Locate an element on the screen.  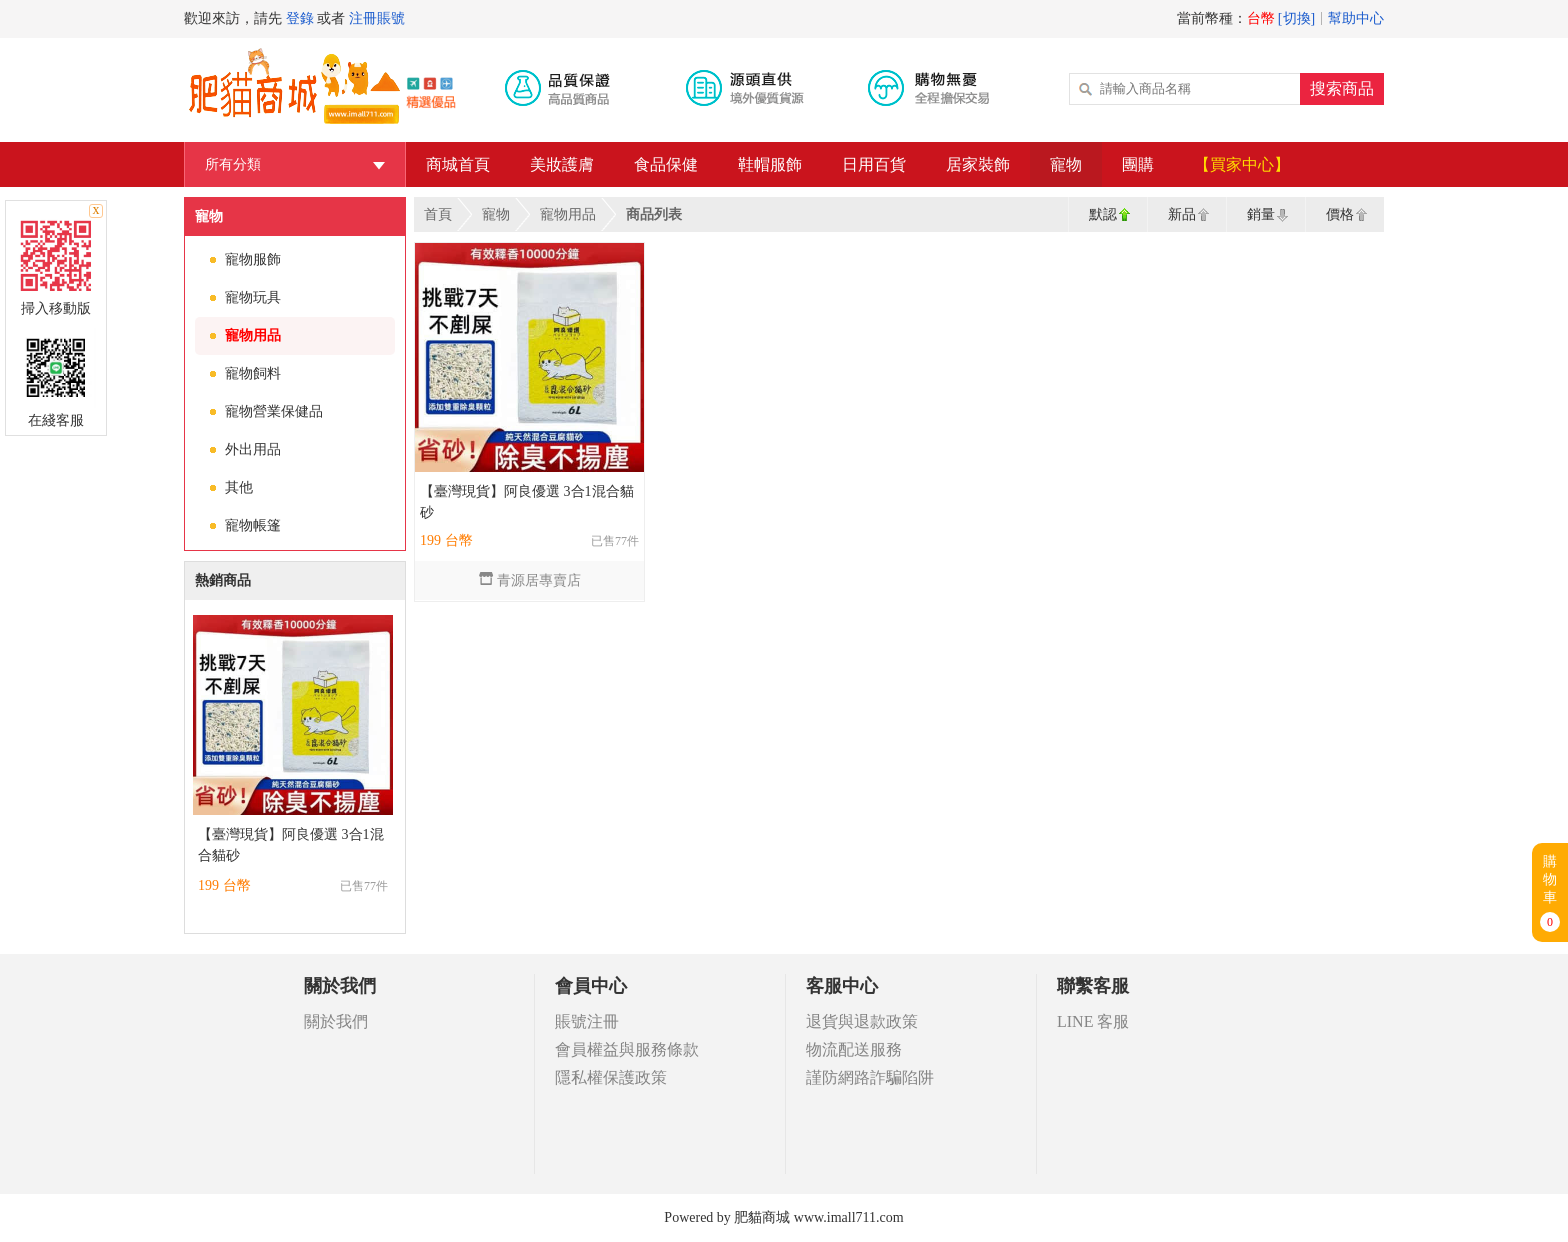
退貨與退款政策 is located at coordinates (862, 1021).